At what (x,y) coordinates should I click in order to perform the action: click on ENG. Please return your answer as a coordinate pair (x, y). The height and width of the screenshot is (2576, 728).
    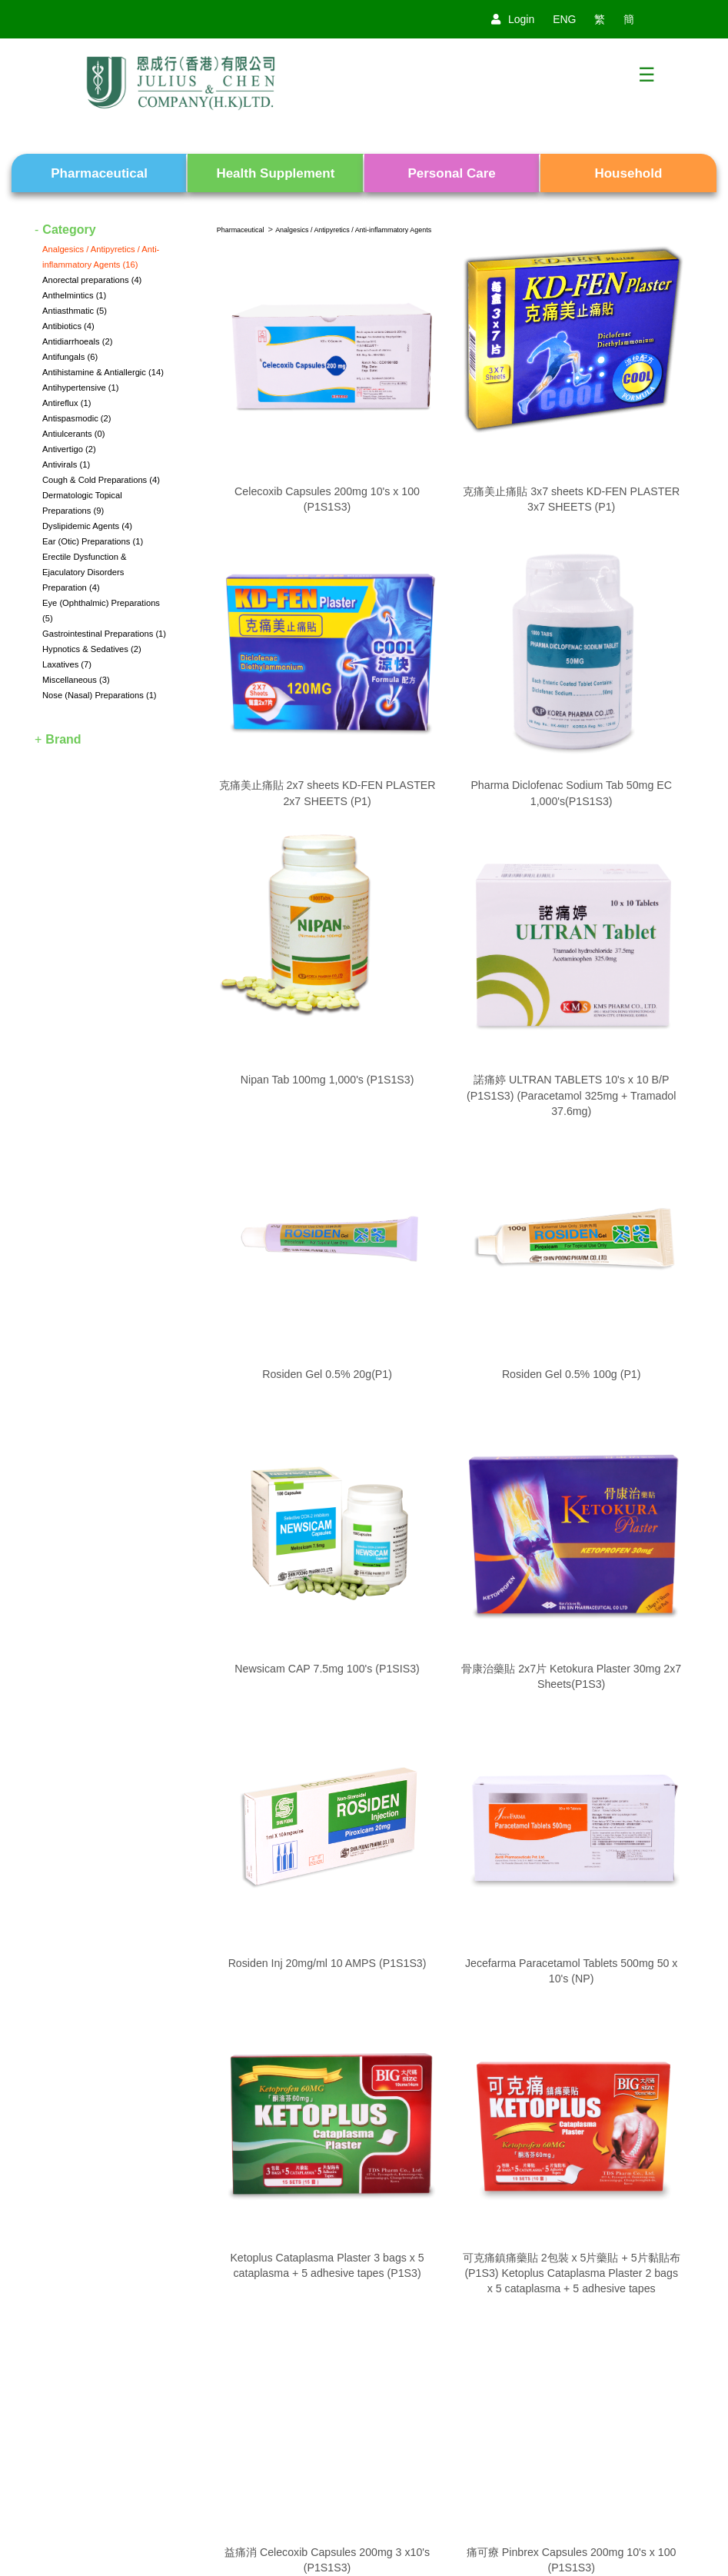
    Looking at the image, I should click on (564, 19).